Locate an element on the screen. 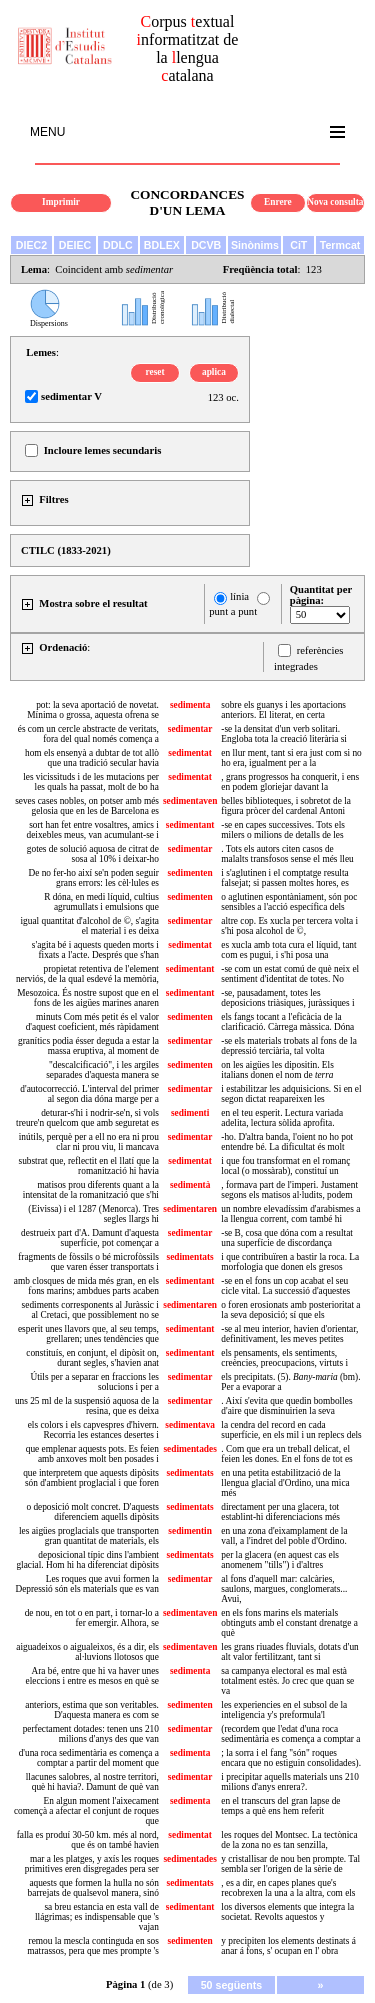 The image size is (375, 2003). els fangs tocant a l'eficàcia de la clarificació. Càrrega màssica. Dóna is located at coordinates (287, 1022).